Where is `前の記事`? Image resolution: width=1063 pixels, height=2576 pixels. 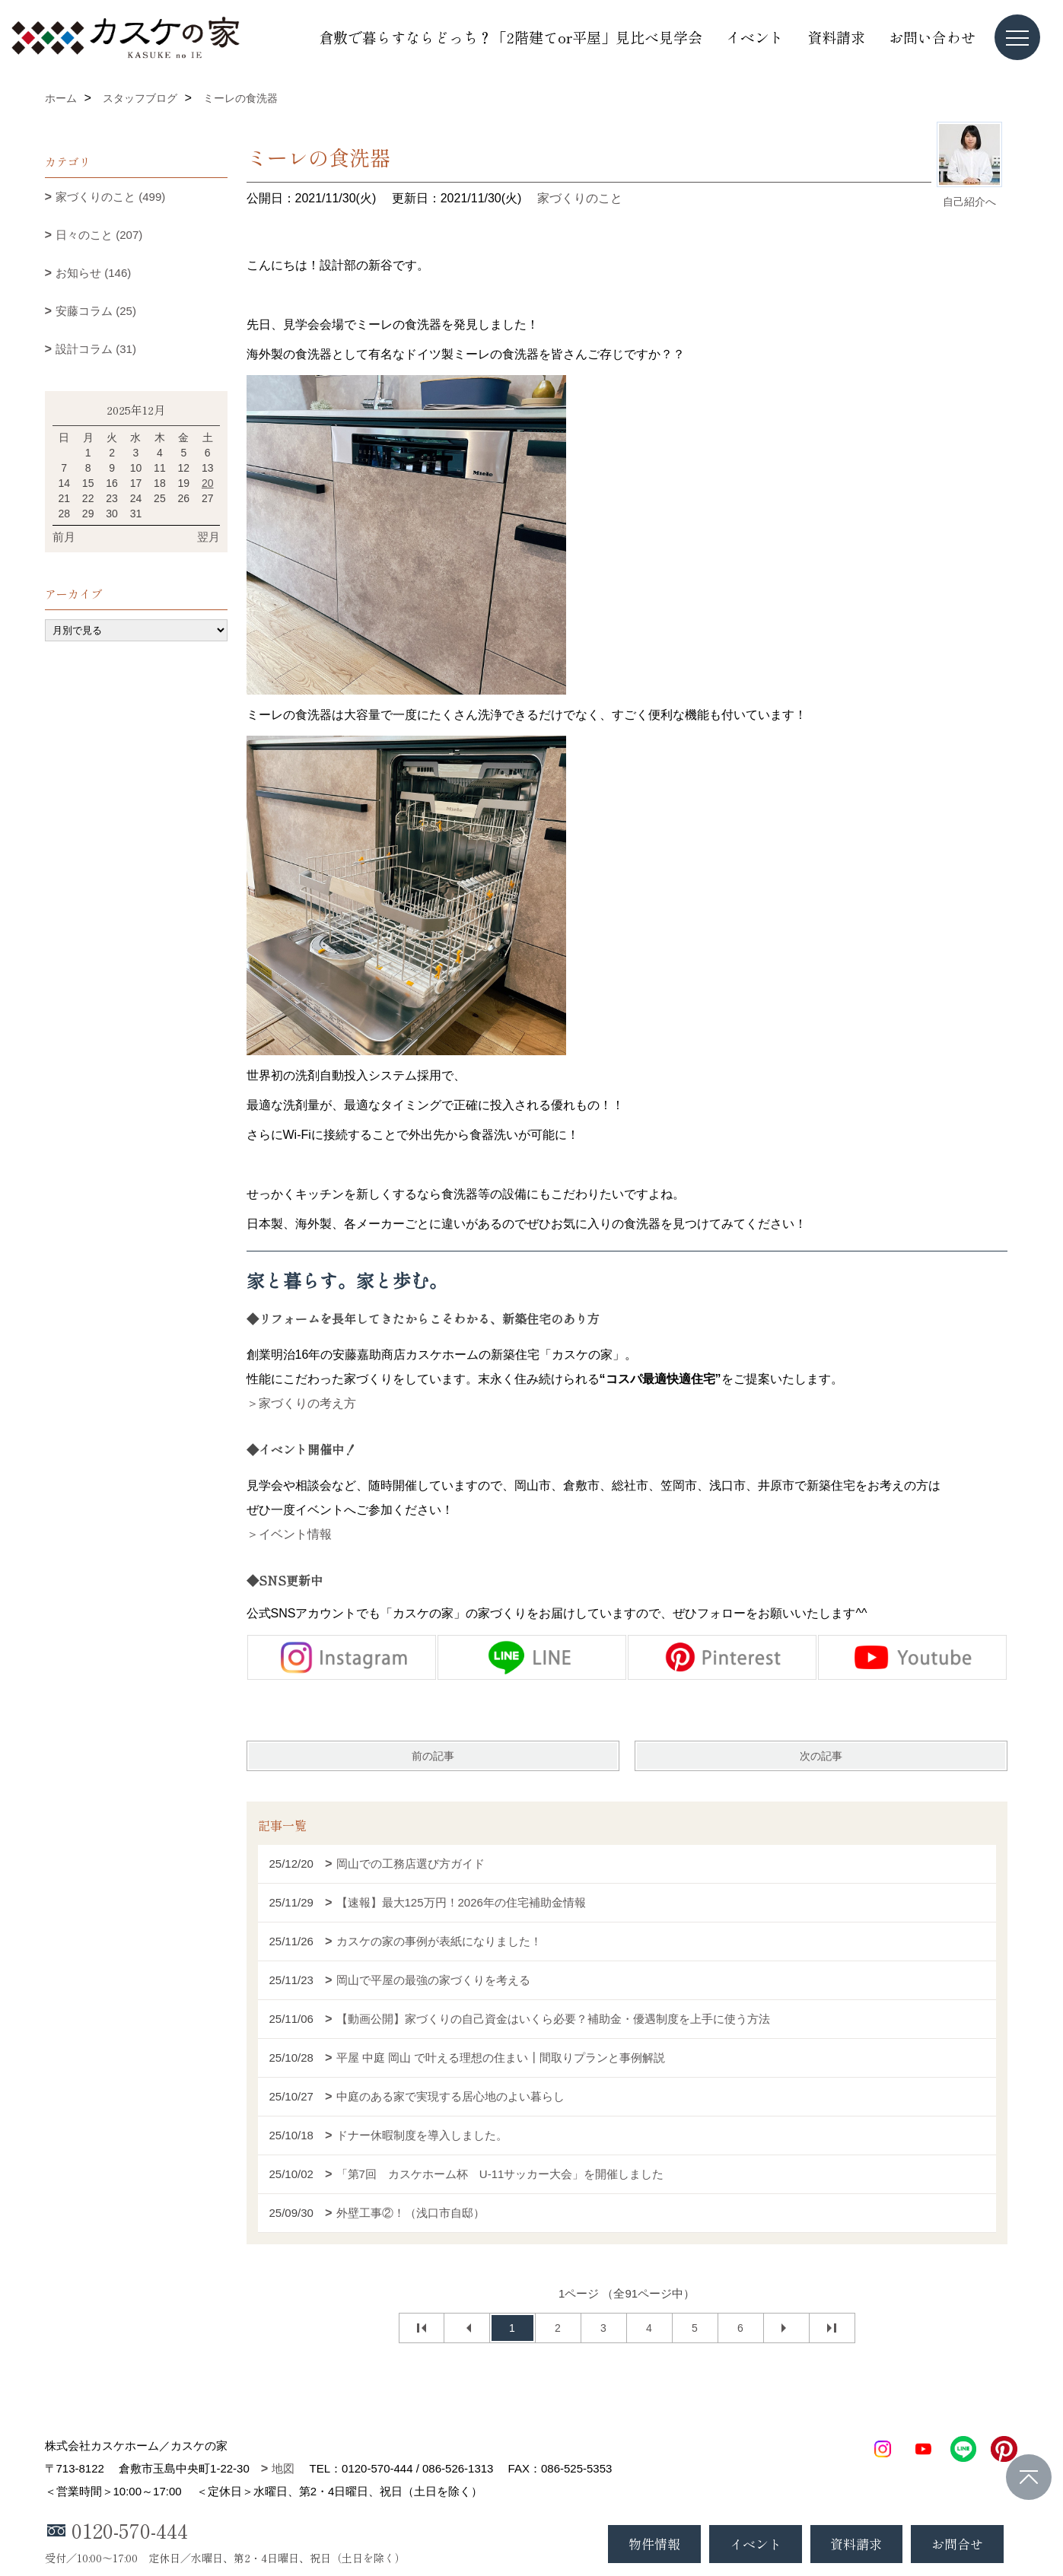 前の記事 is located at coordinates (433, 1756).